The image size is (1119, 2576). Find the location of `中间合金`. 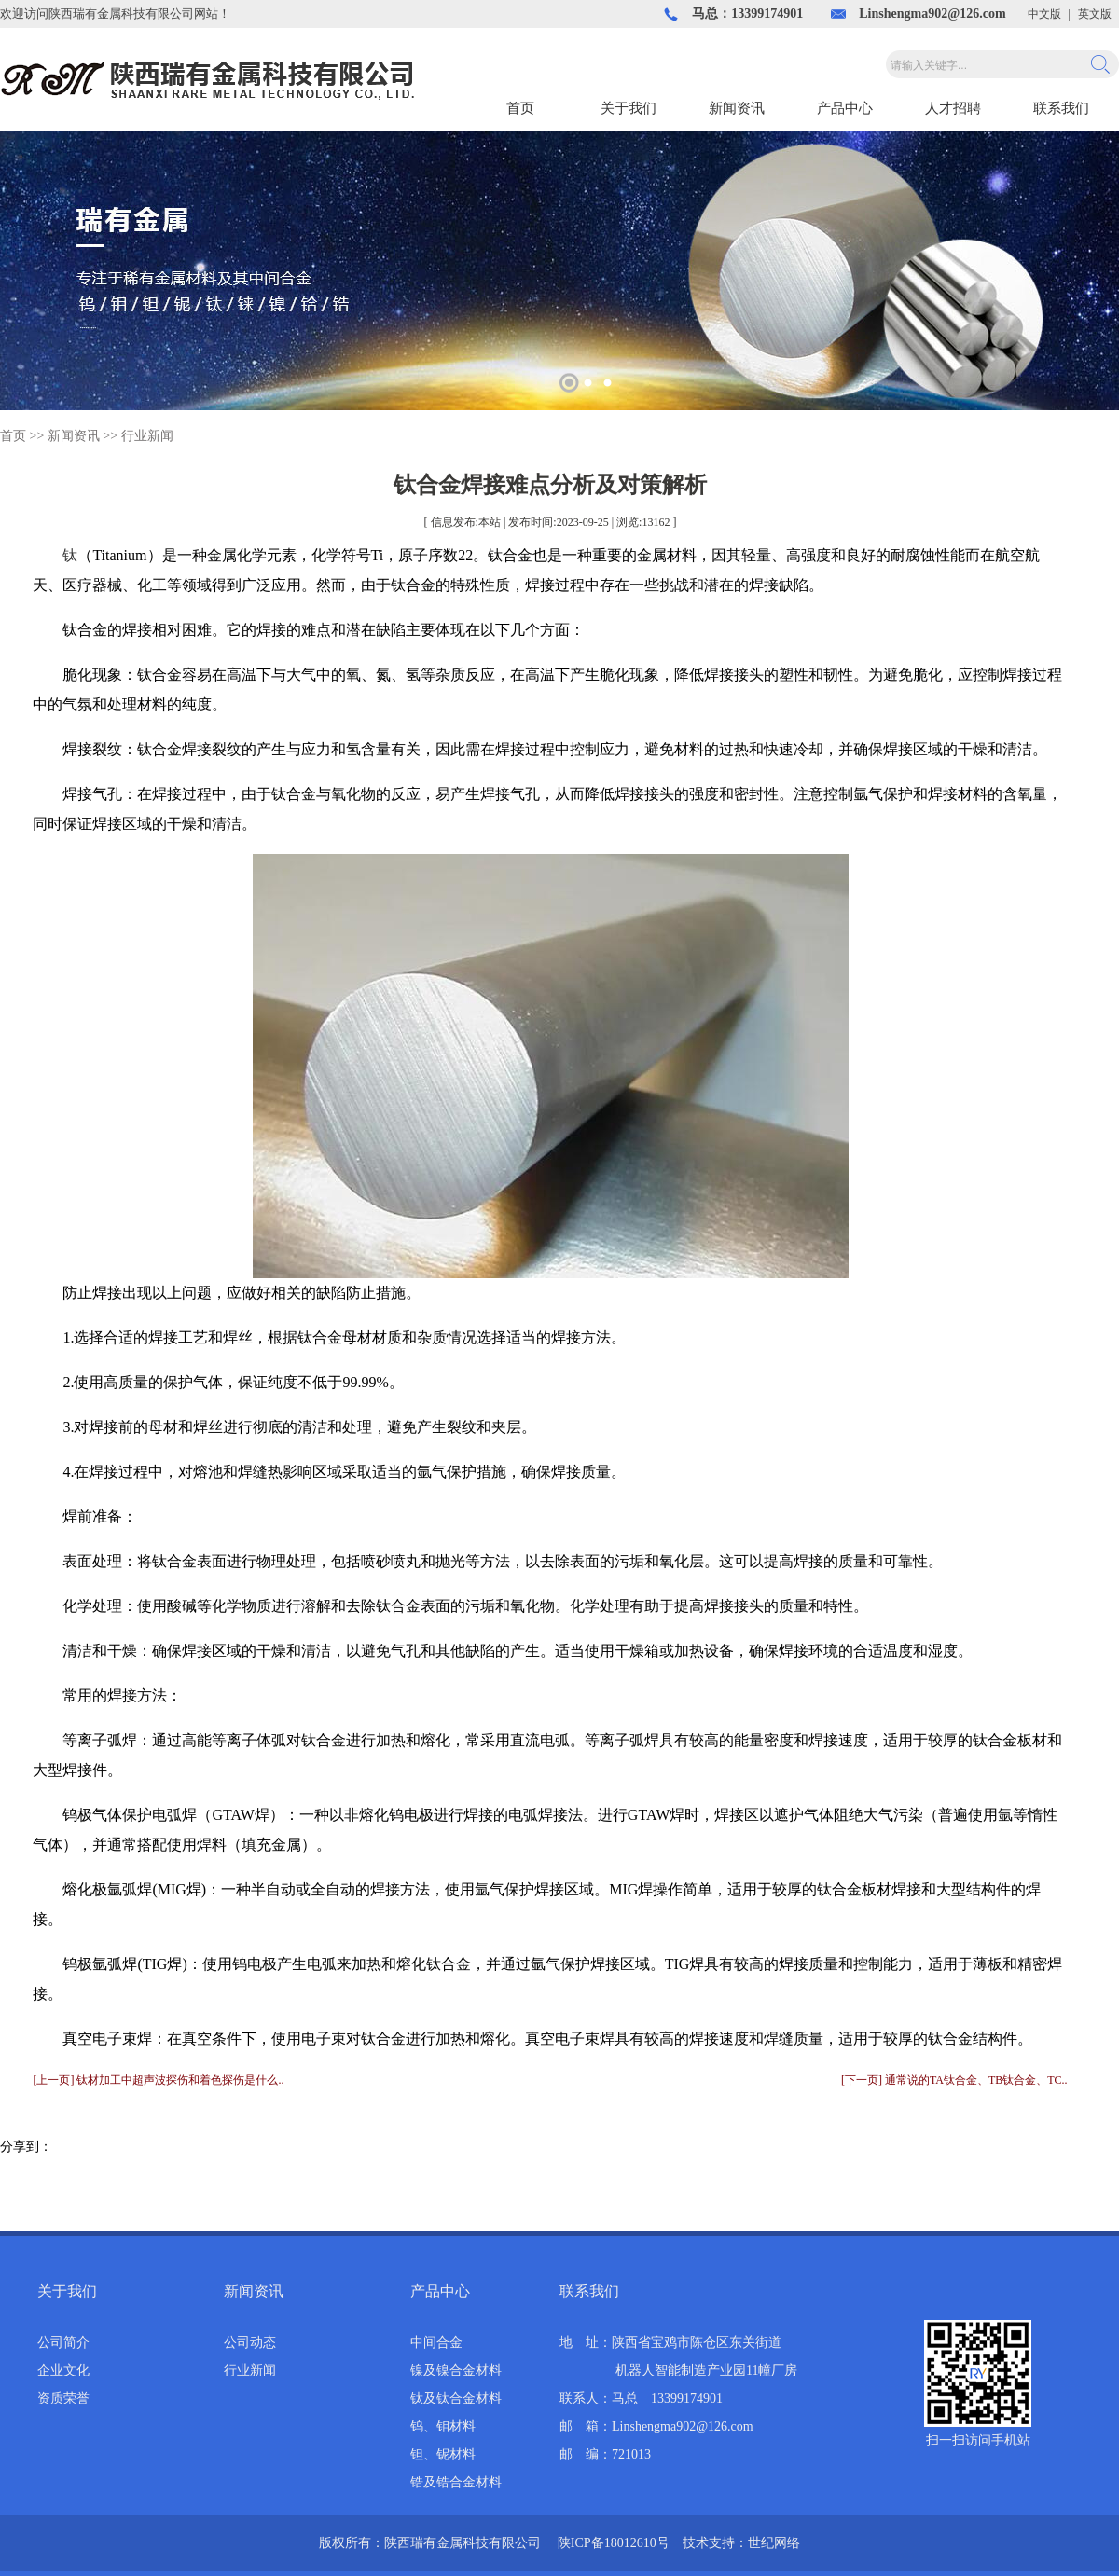

中间合金 is located at coordinates (436, 2342).